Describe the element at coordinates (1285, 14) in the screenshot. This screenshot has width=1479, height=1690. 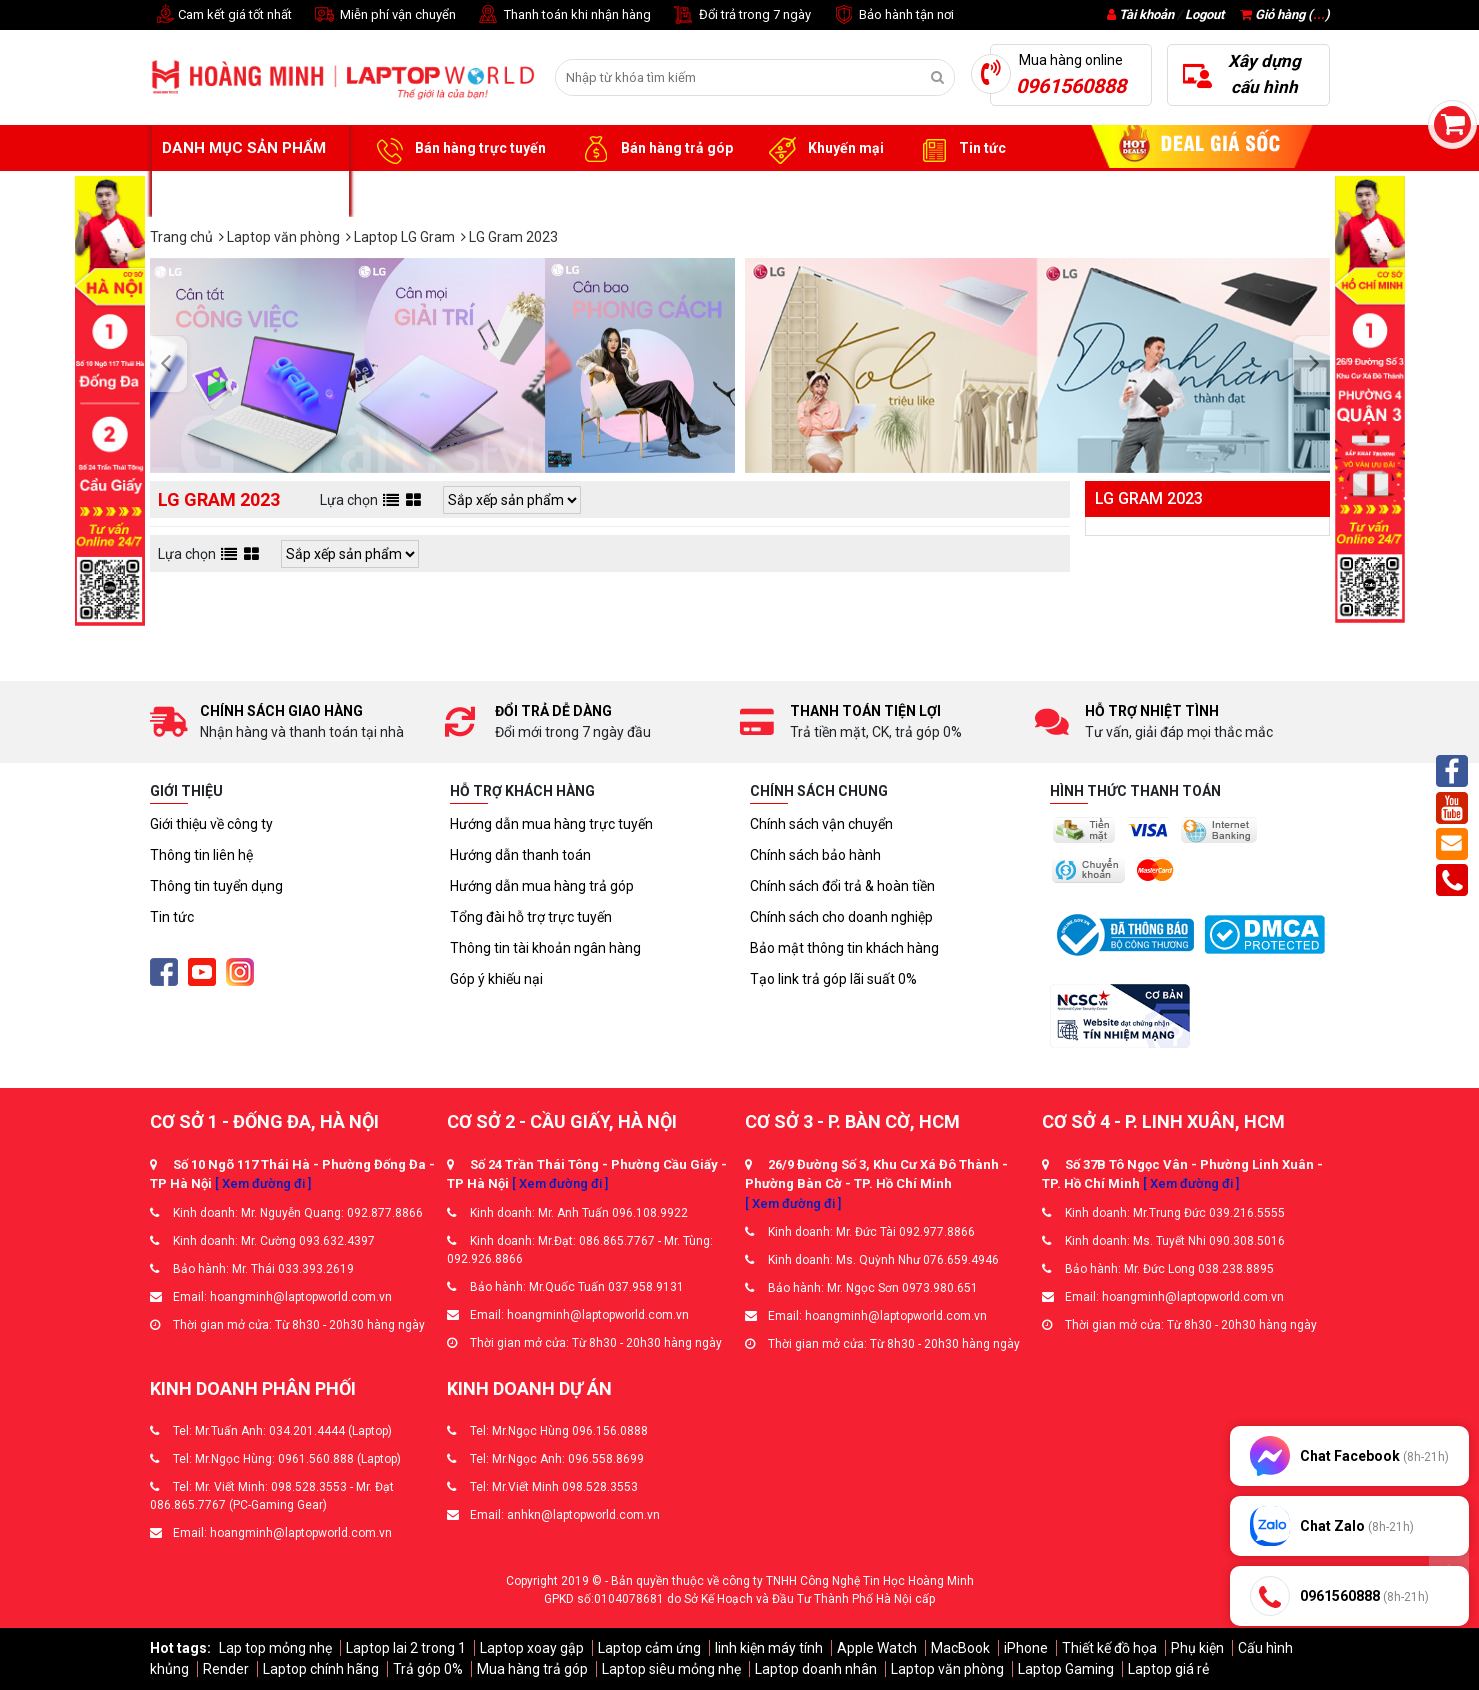
I see `Giỏ hàng ()` at that location.